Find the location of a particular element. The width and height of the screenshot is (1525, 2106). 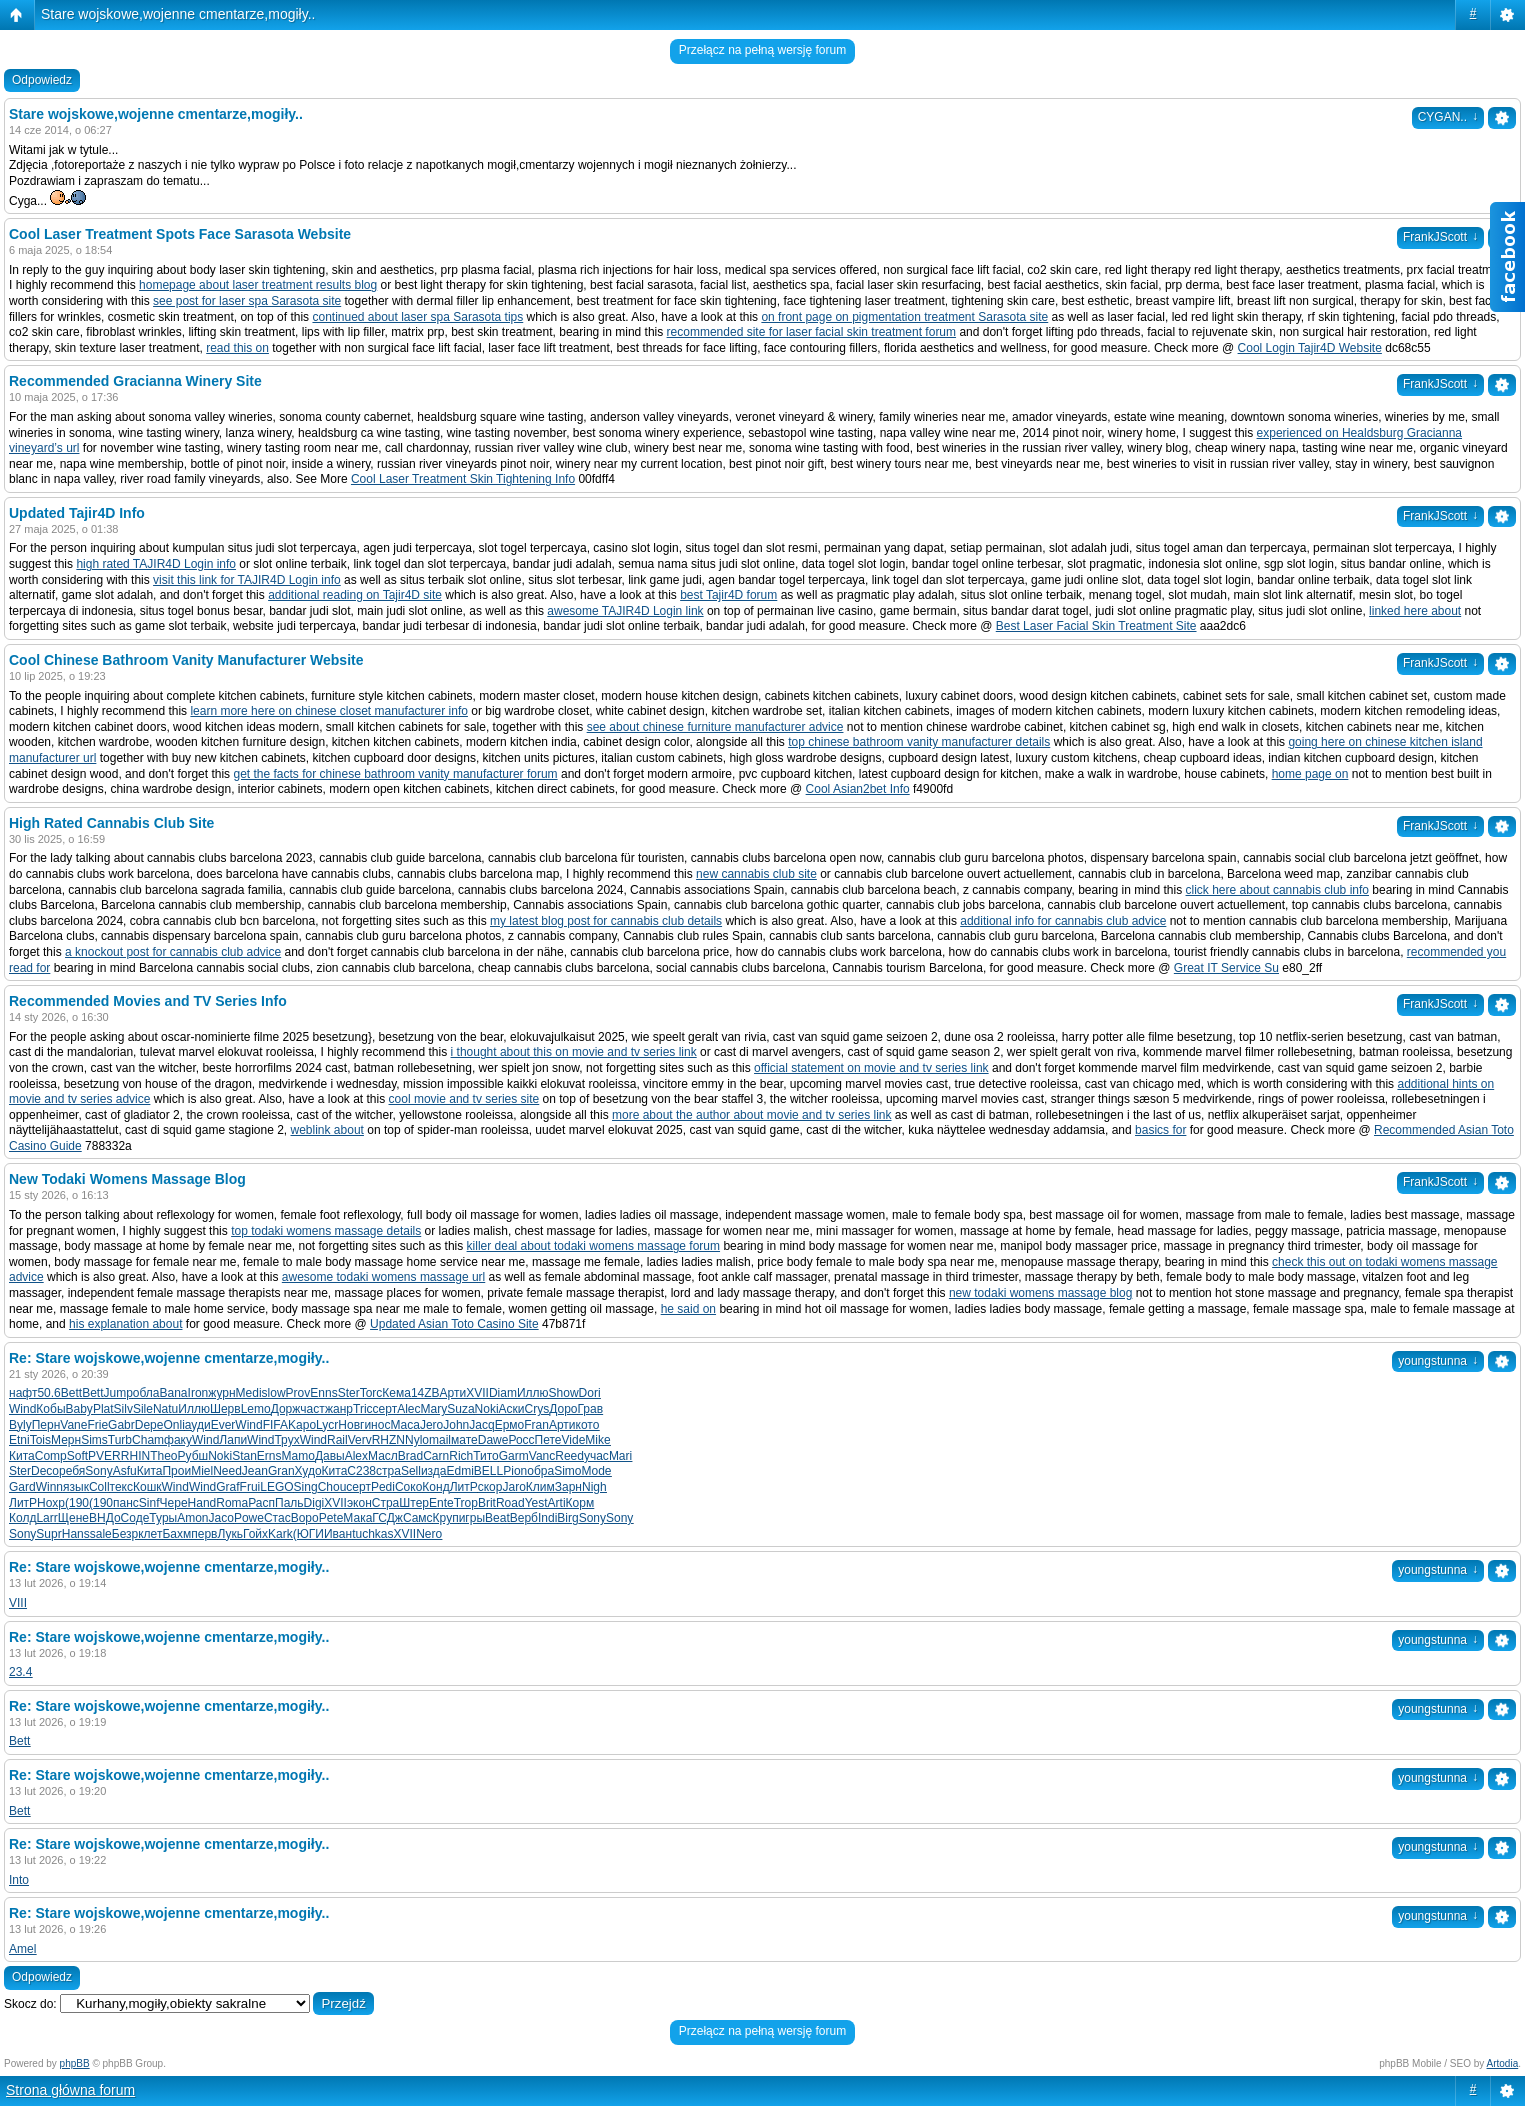

awesome todaki womens massage url is located at coordinates (383, 1277).